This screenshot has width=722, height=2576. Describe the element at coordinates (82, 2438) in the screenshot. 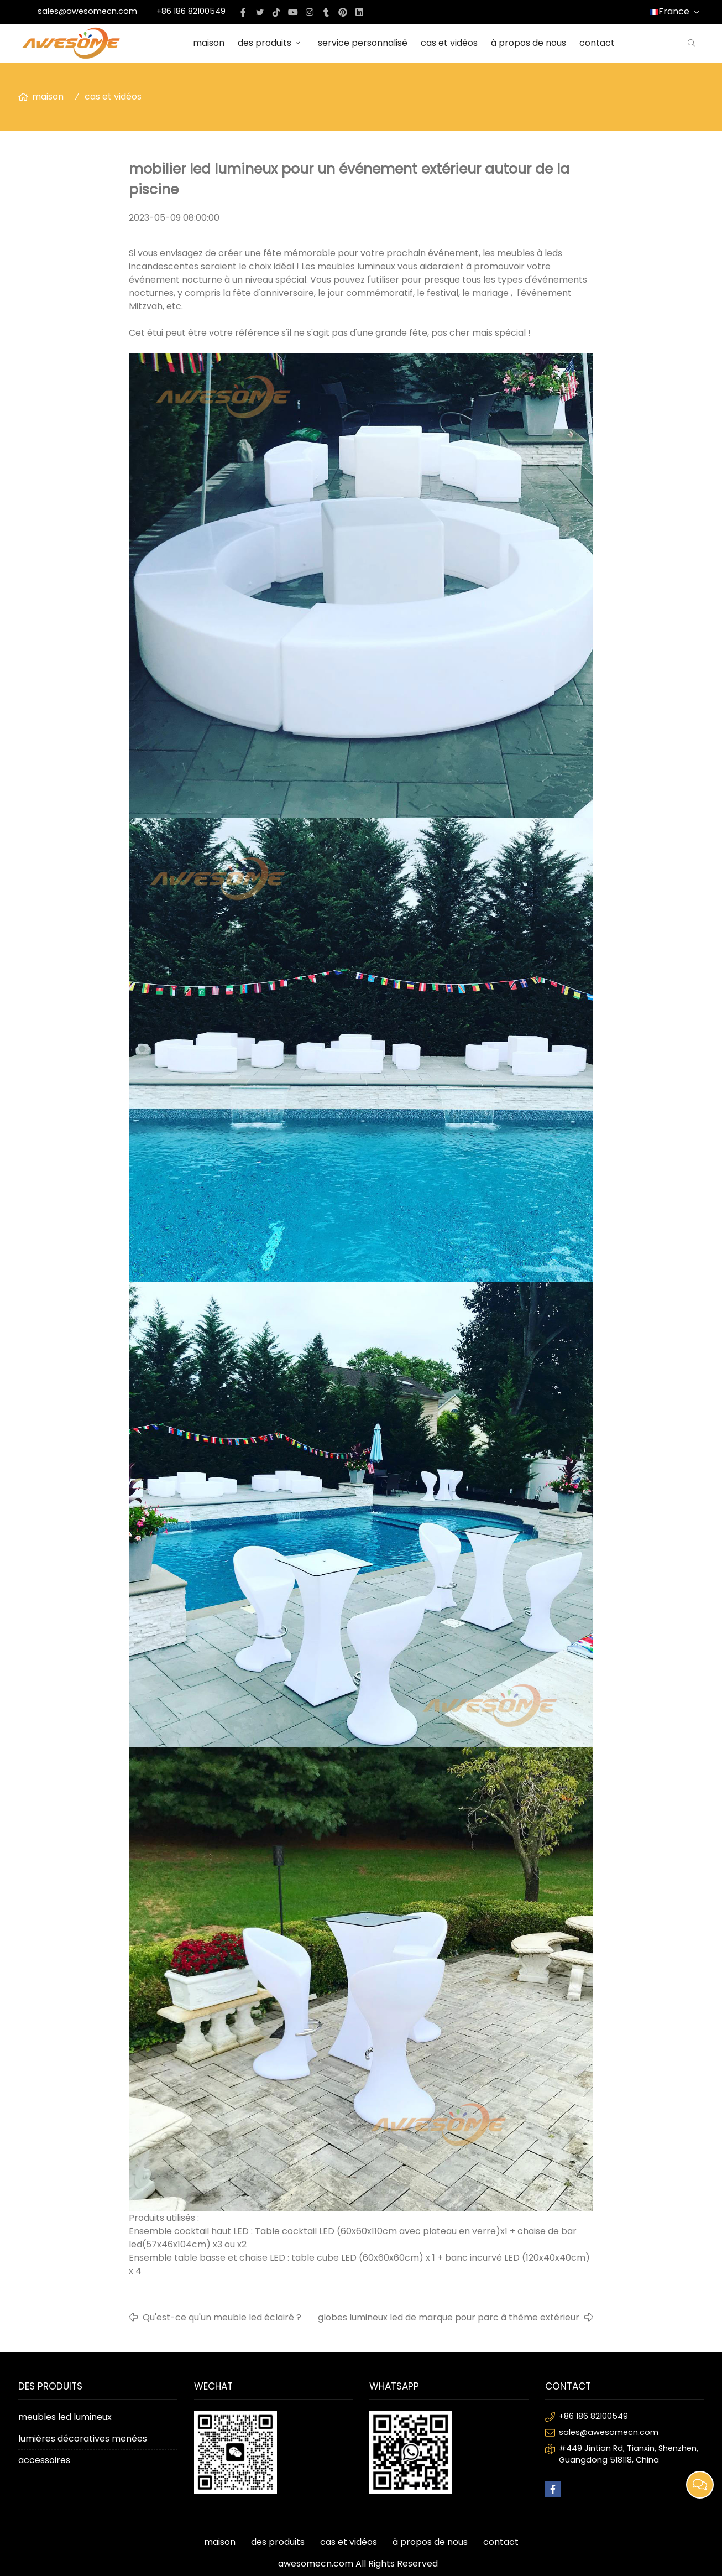

I see `lumières décoratives menées` at that location.